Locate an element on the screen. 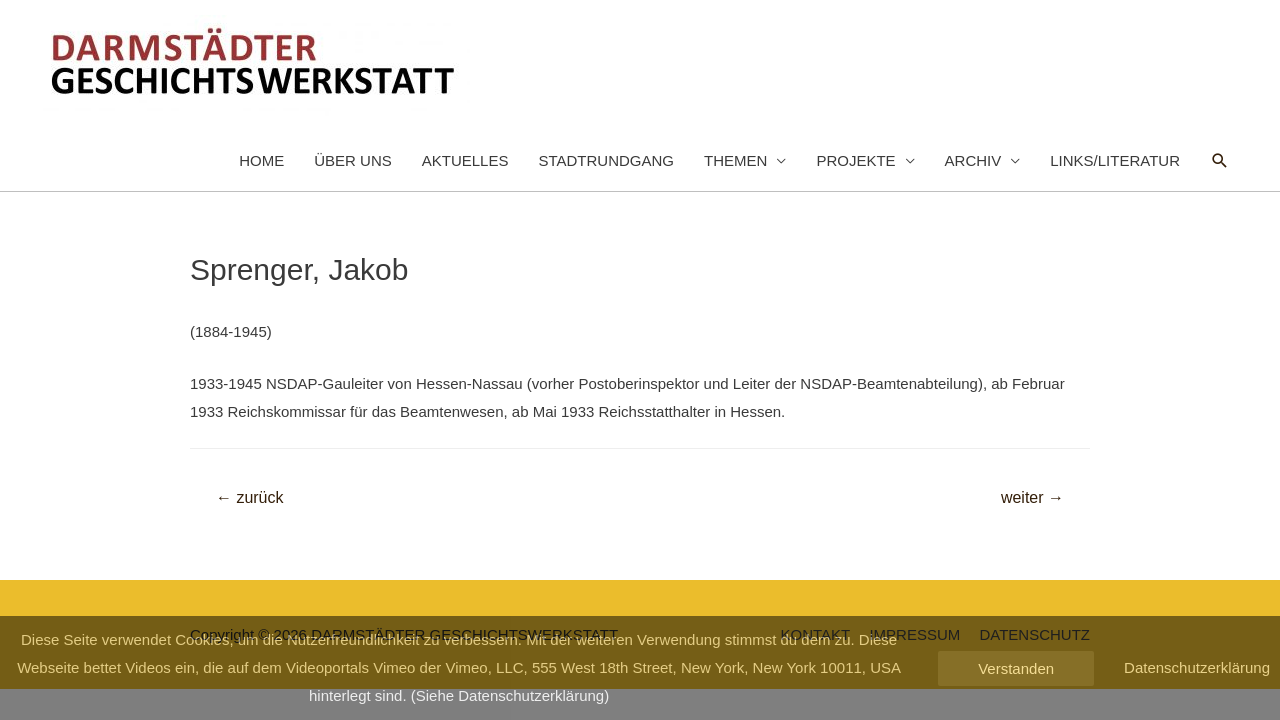 Image resolution: width=1280 pixels, height=720 pixels. STADTRUNDGANG is located at coordinates (606, 160).